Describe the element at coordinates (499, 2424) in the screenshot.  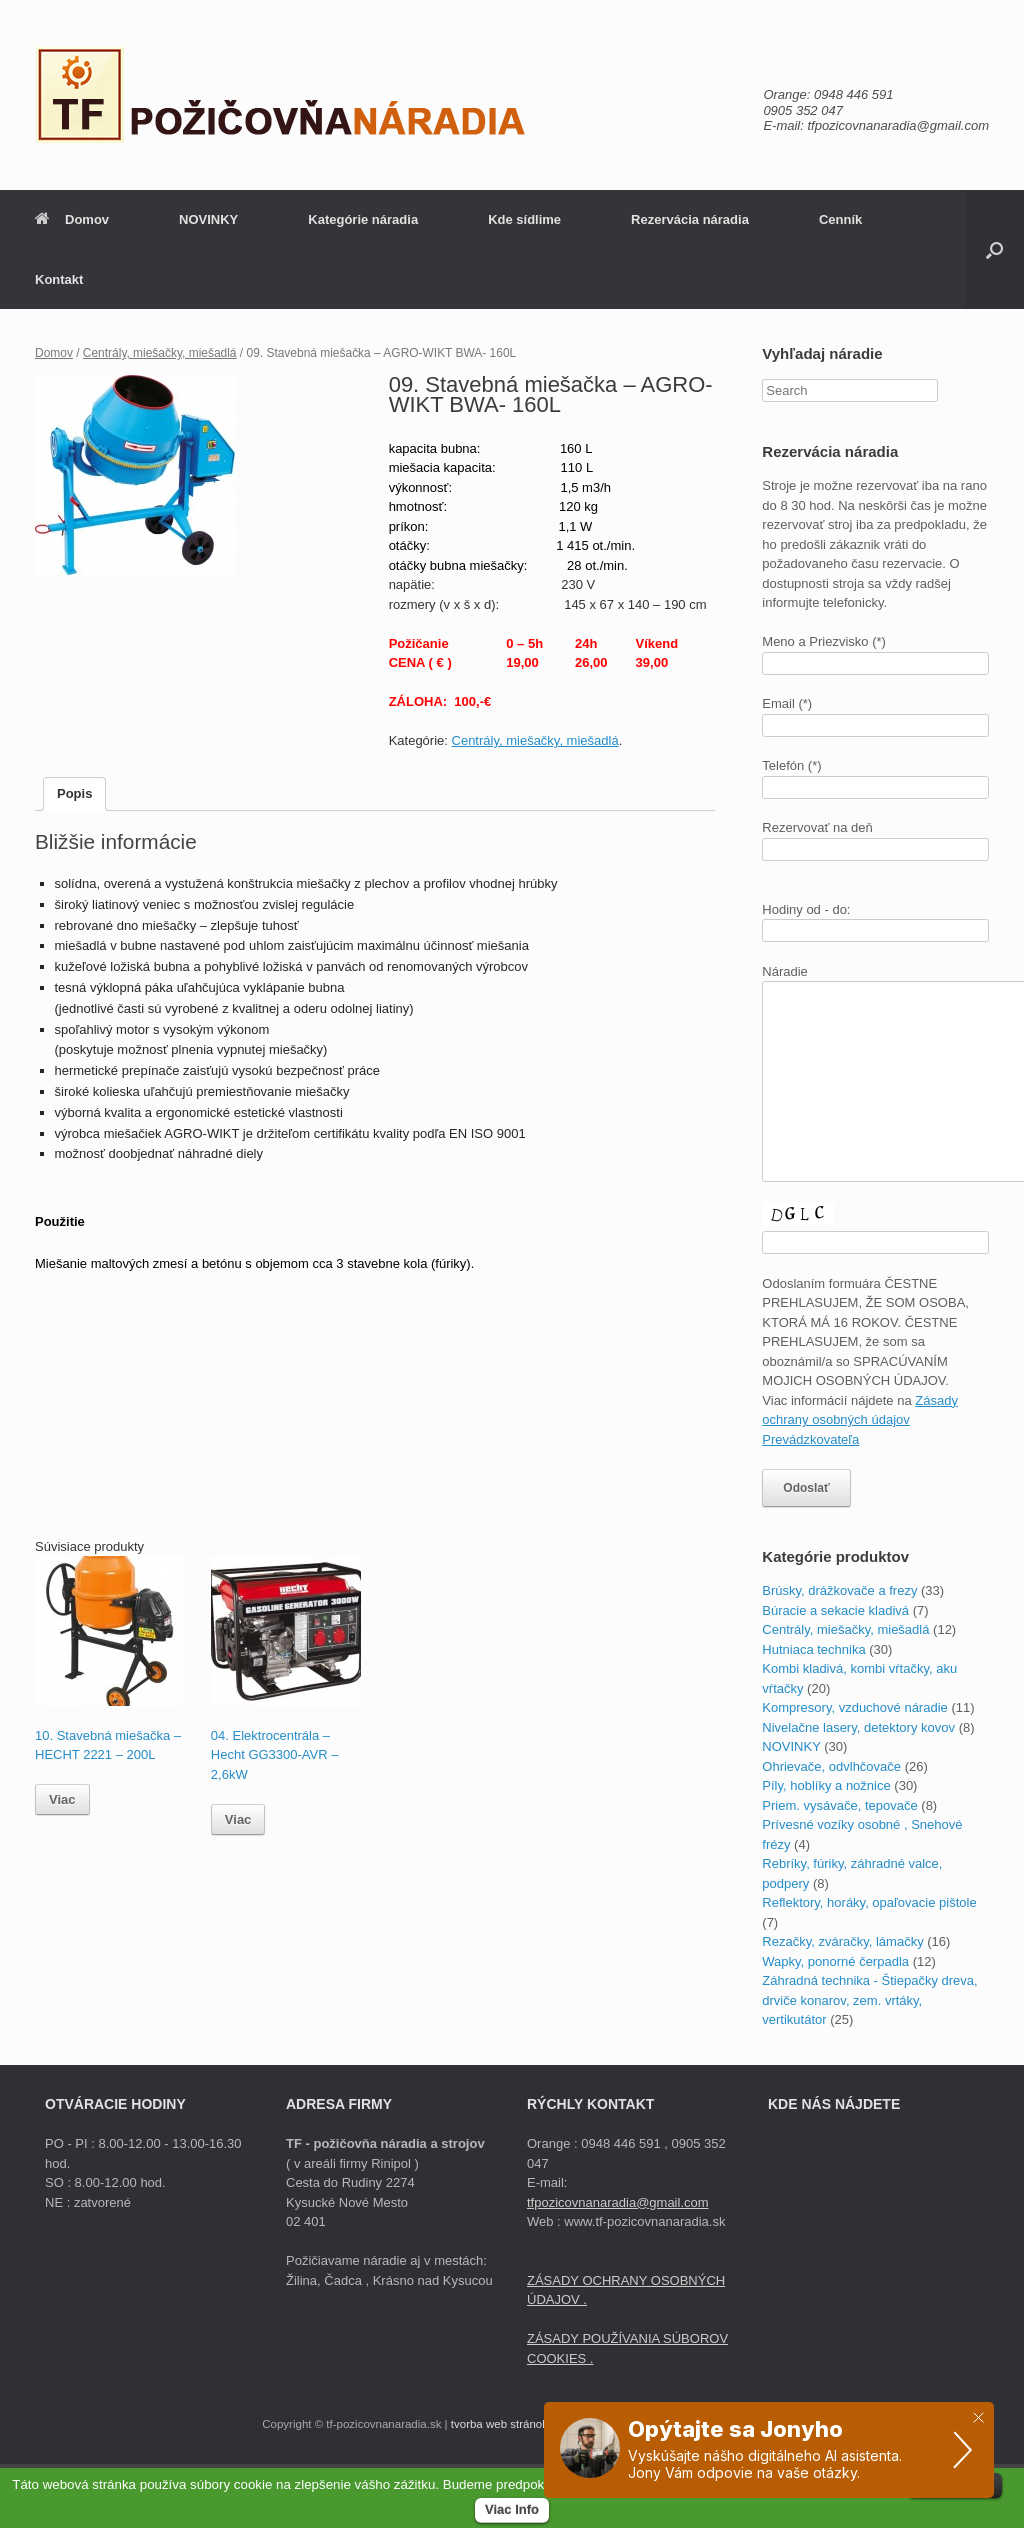
I see `tvorba web stránok` at that location.